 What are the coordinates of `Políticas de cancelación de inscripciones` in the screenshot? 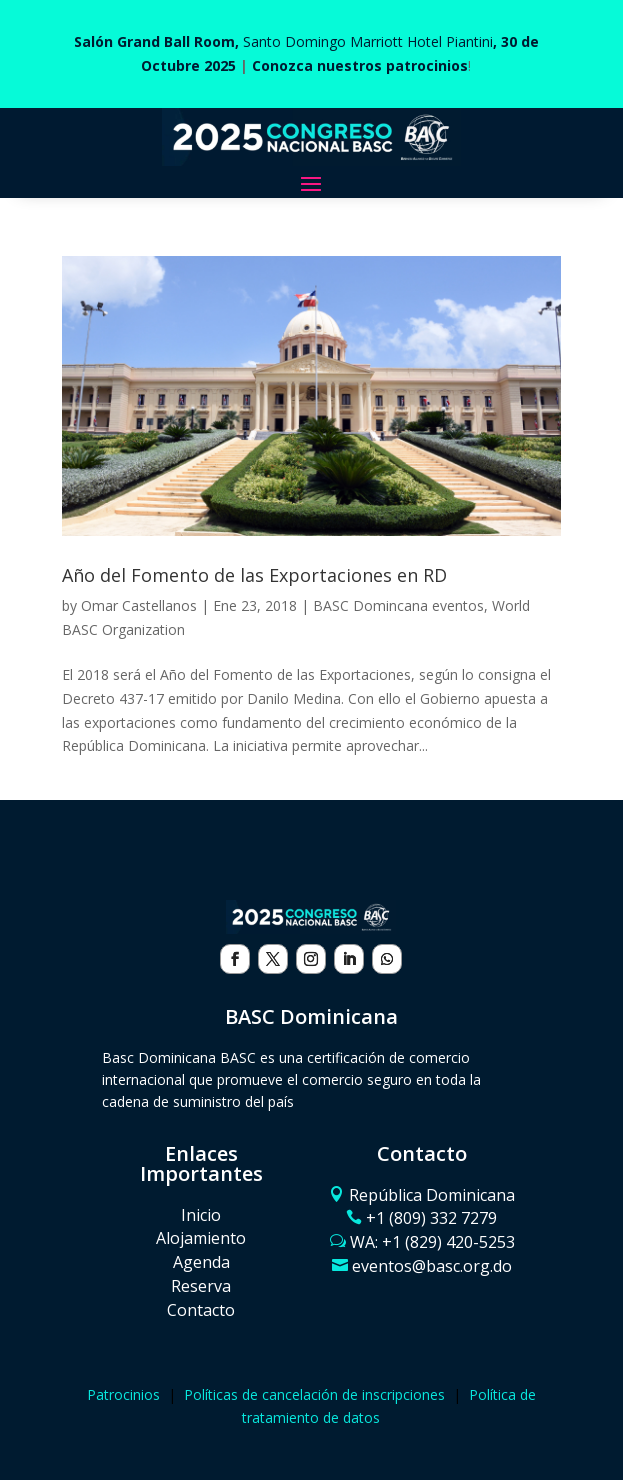 It's located at (314, 1394).